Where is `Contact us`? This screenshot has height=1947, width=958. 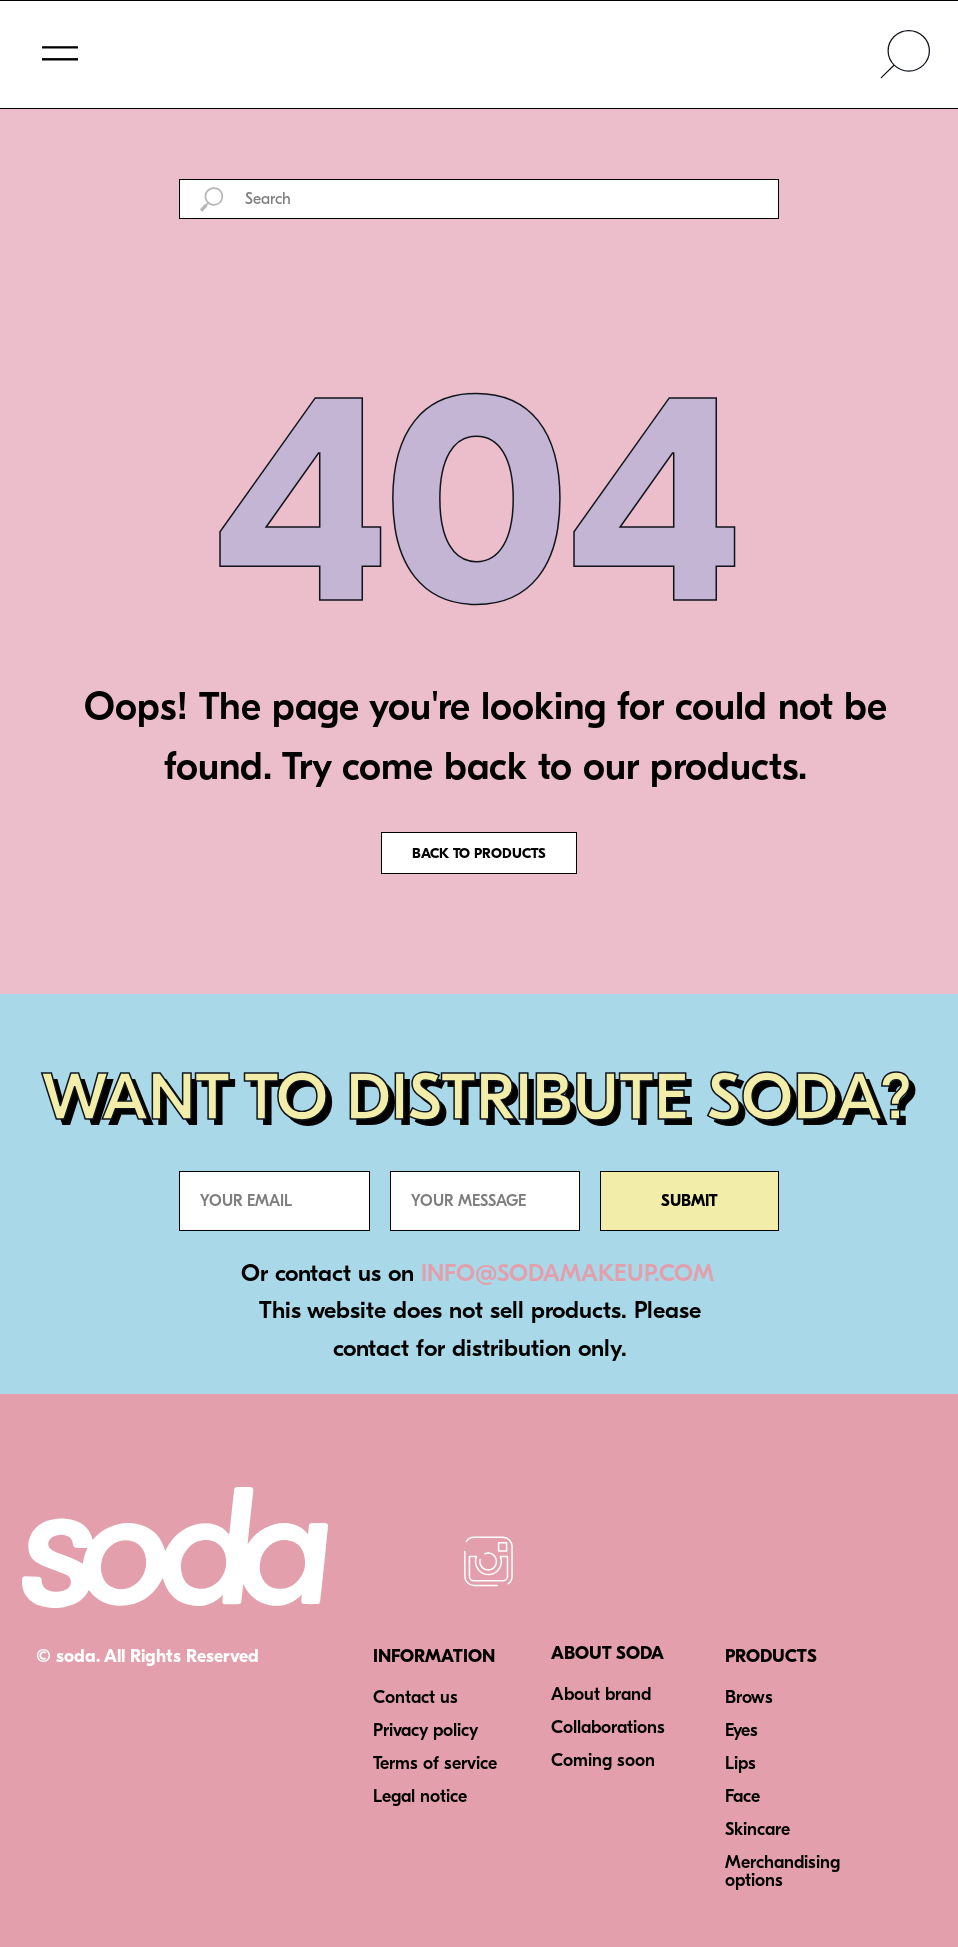
Contact us is located at coordinates (415, 1697).